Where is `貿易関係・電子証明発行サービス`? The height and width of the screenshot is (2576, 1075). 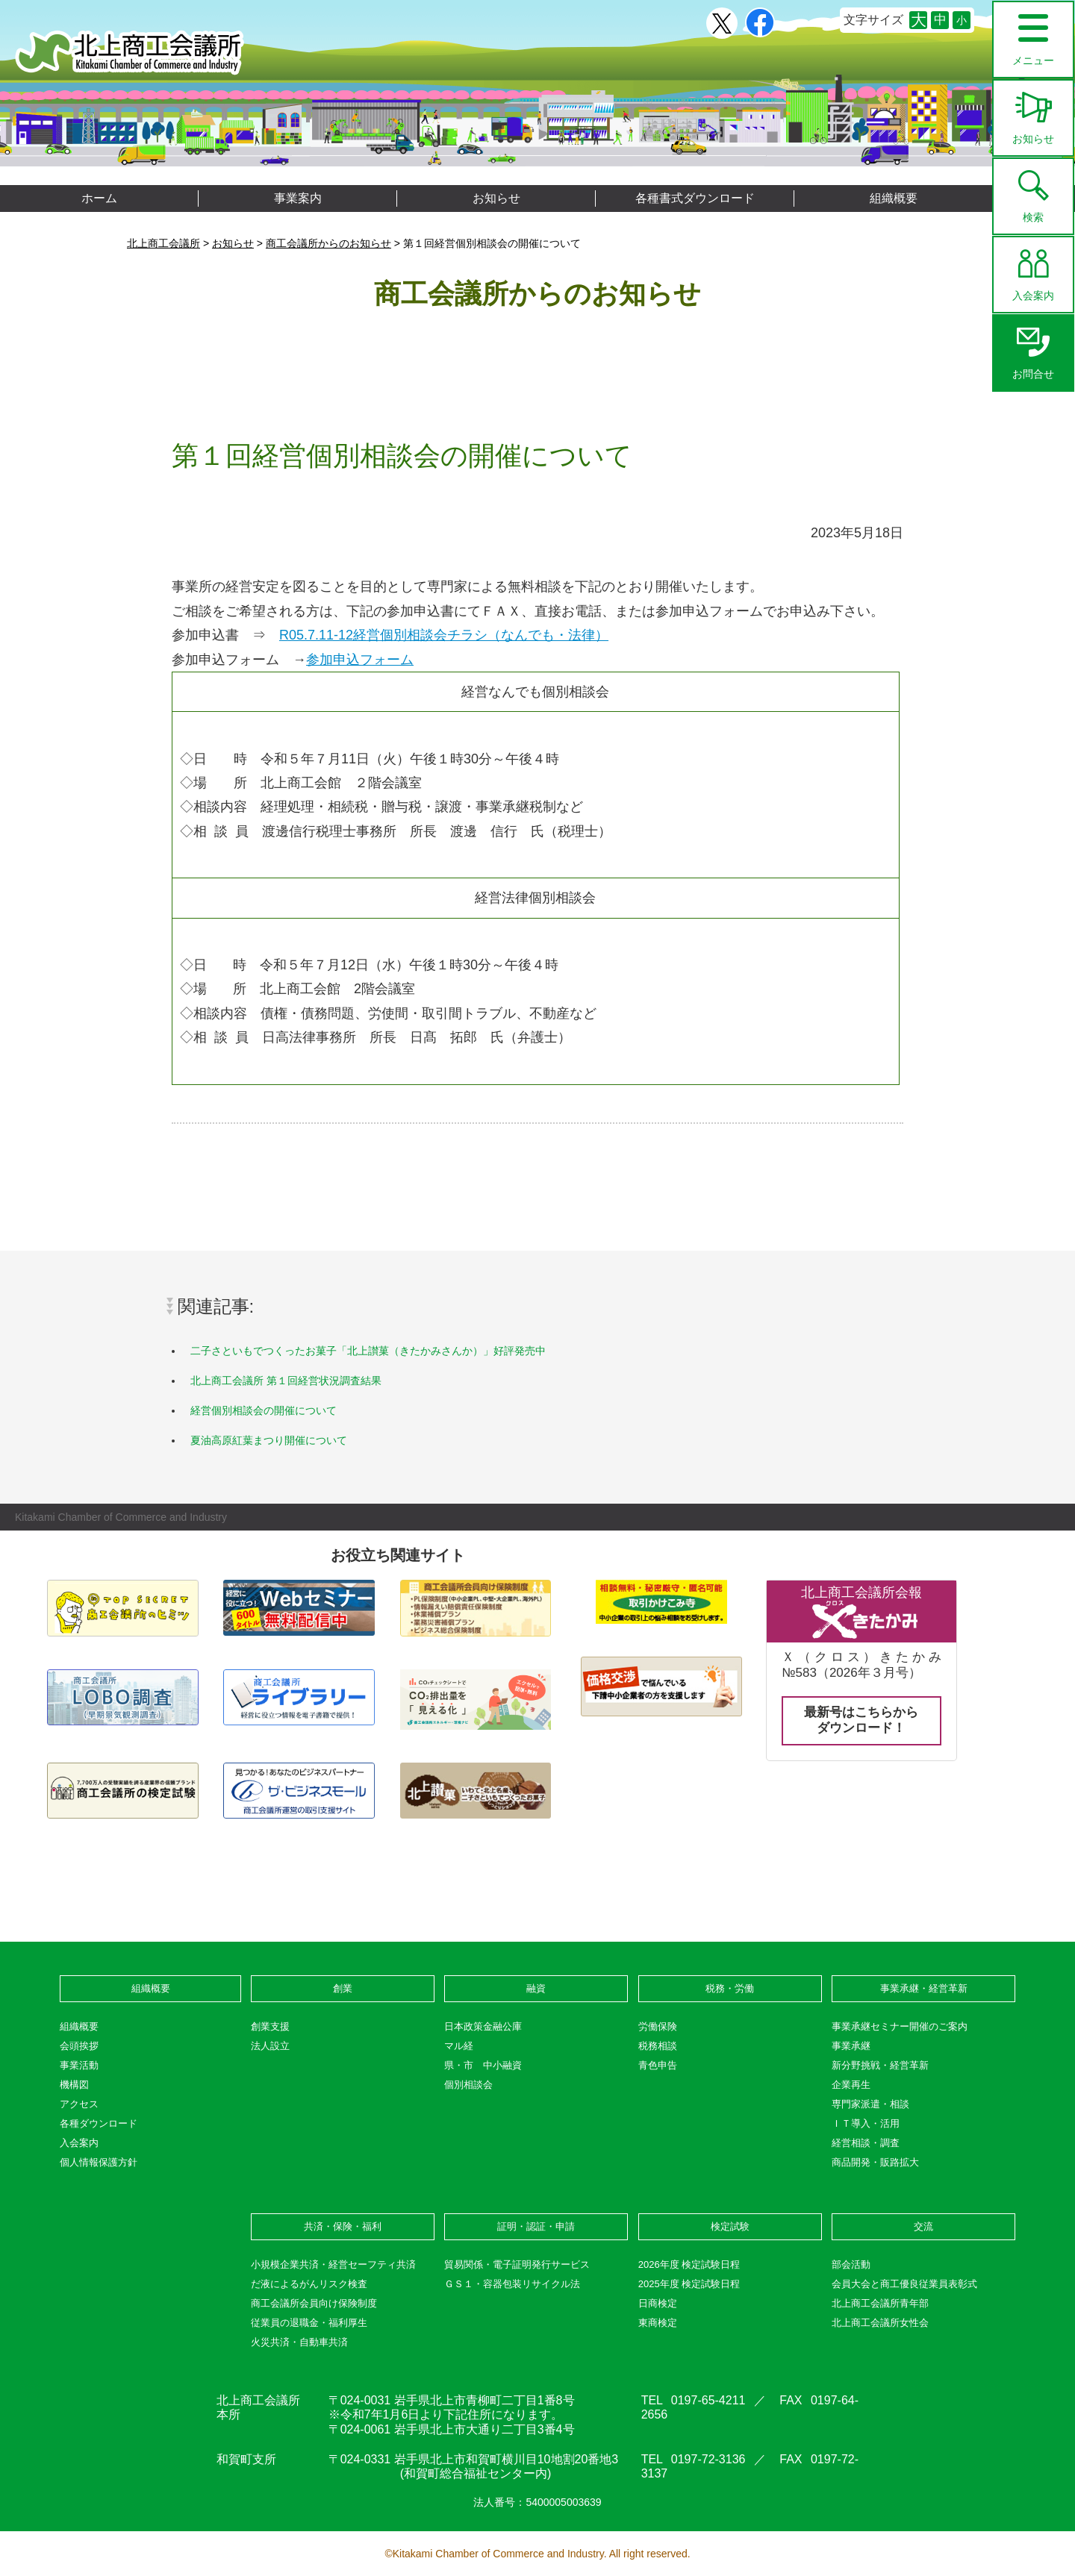 貿易関係・電子証明発行サービス is located at coordinates (517, 2264).